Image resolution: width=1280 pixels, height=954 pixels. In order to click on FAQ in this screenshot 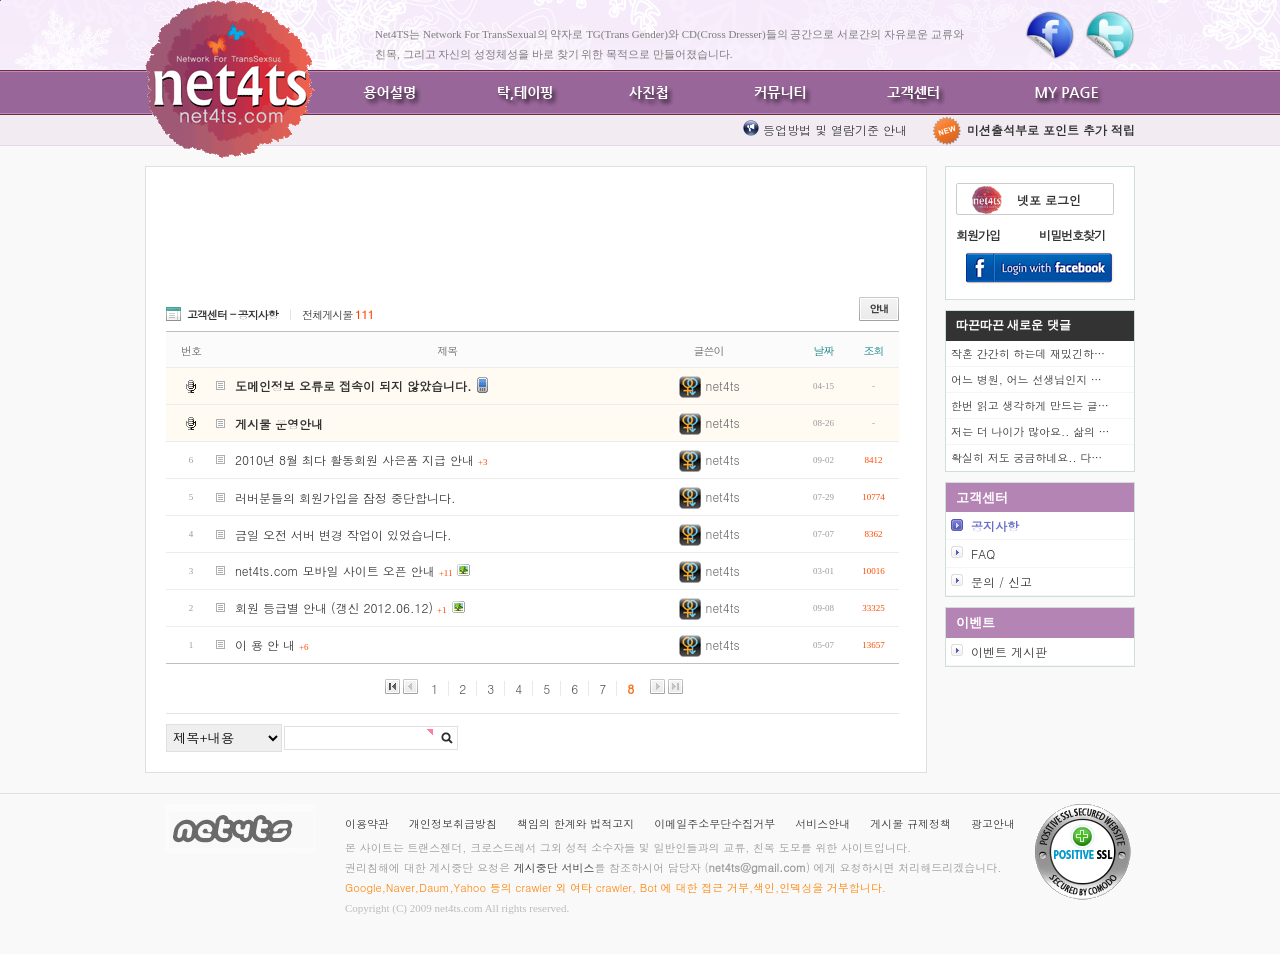, I will do `click(983, 553)`.